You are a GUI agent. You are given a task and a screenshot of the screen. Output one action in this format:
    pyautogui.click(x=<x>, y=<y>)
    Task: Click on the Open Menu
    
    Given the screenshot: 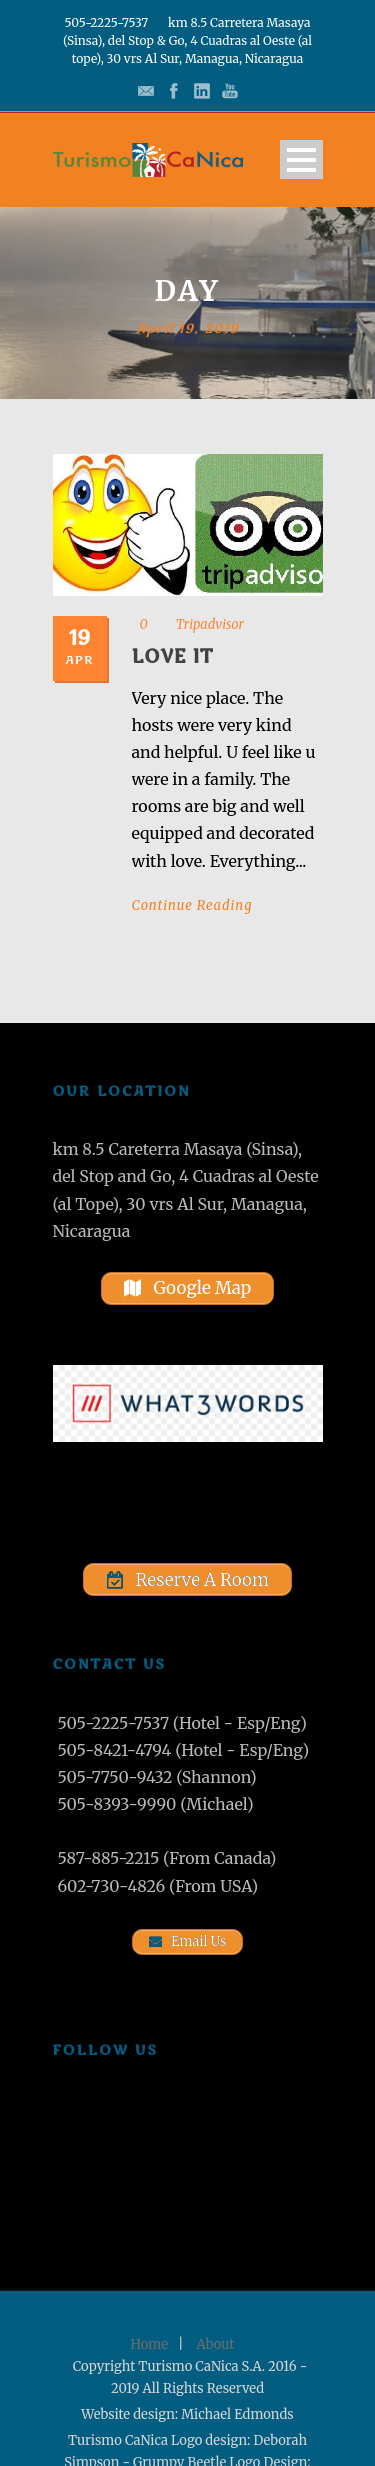 What is the action you would take?
    pyautogui.click(x=301, y=159)
    